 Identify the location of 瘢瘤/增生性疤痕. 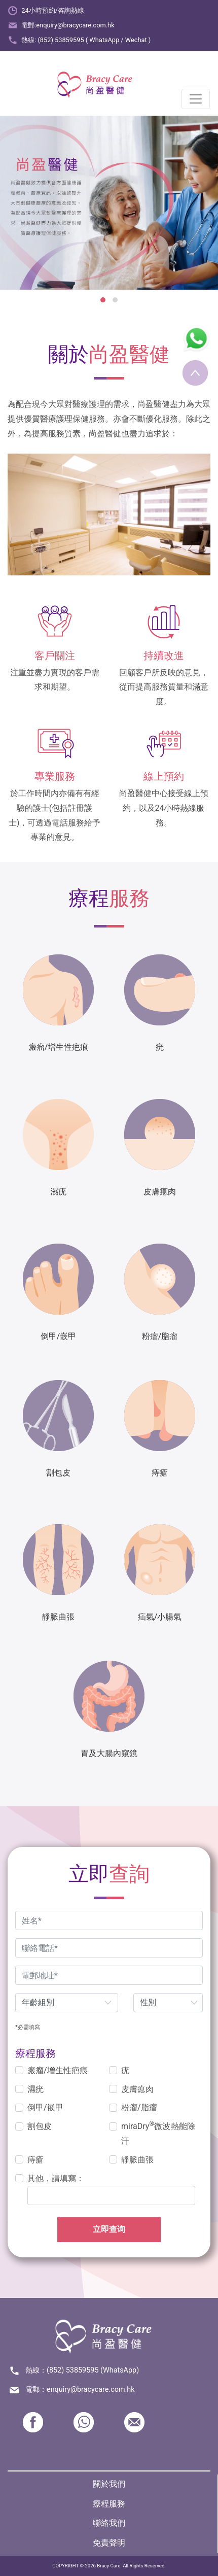
(57, 2070).